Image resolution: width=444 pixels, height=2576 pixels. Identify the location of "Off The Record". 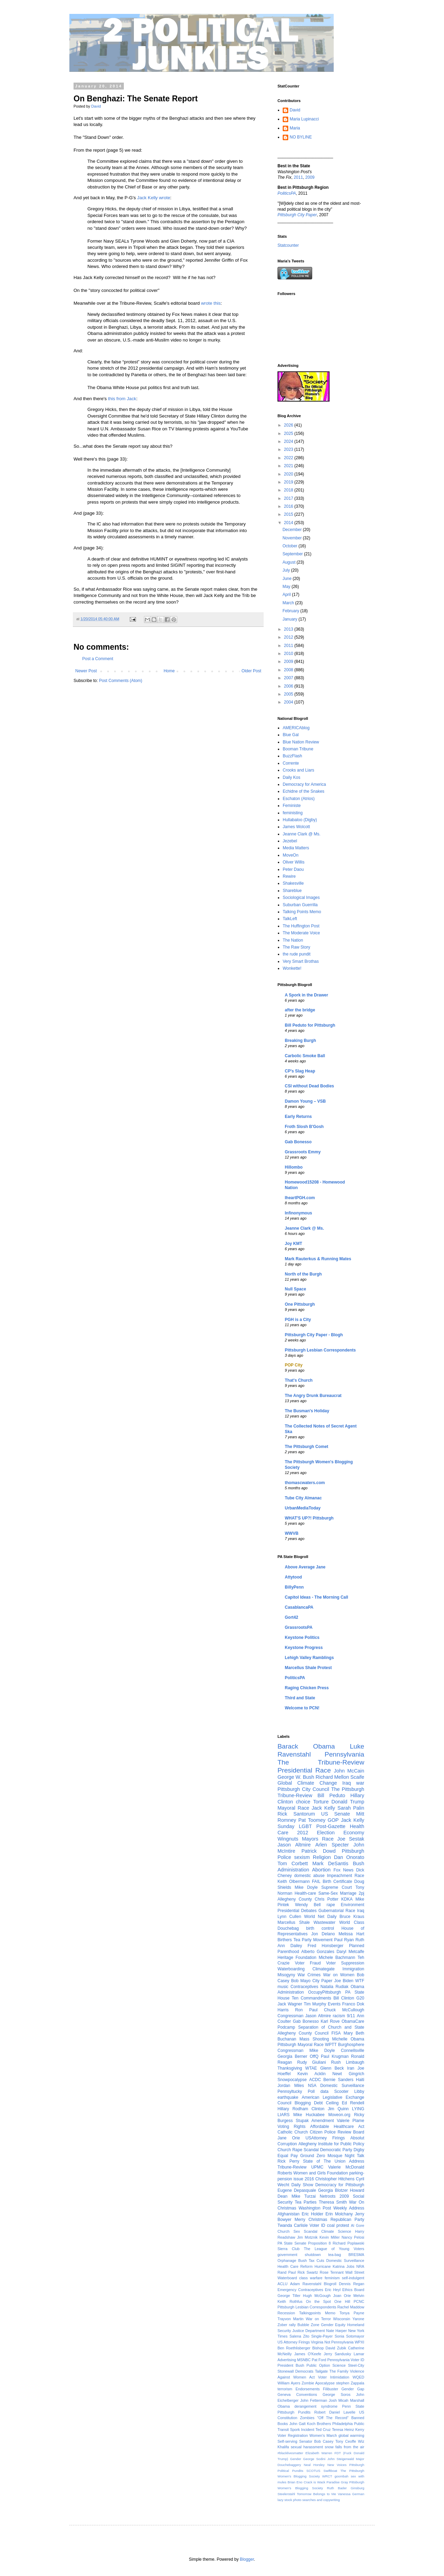
(333, 2418).